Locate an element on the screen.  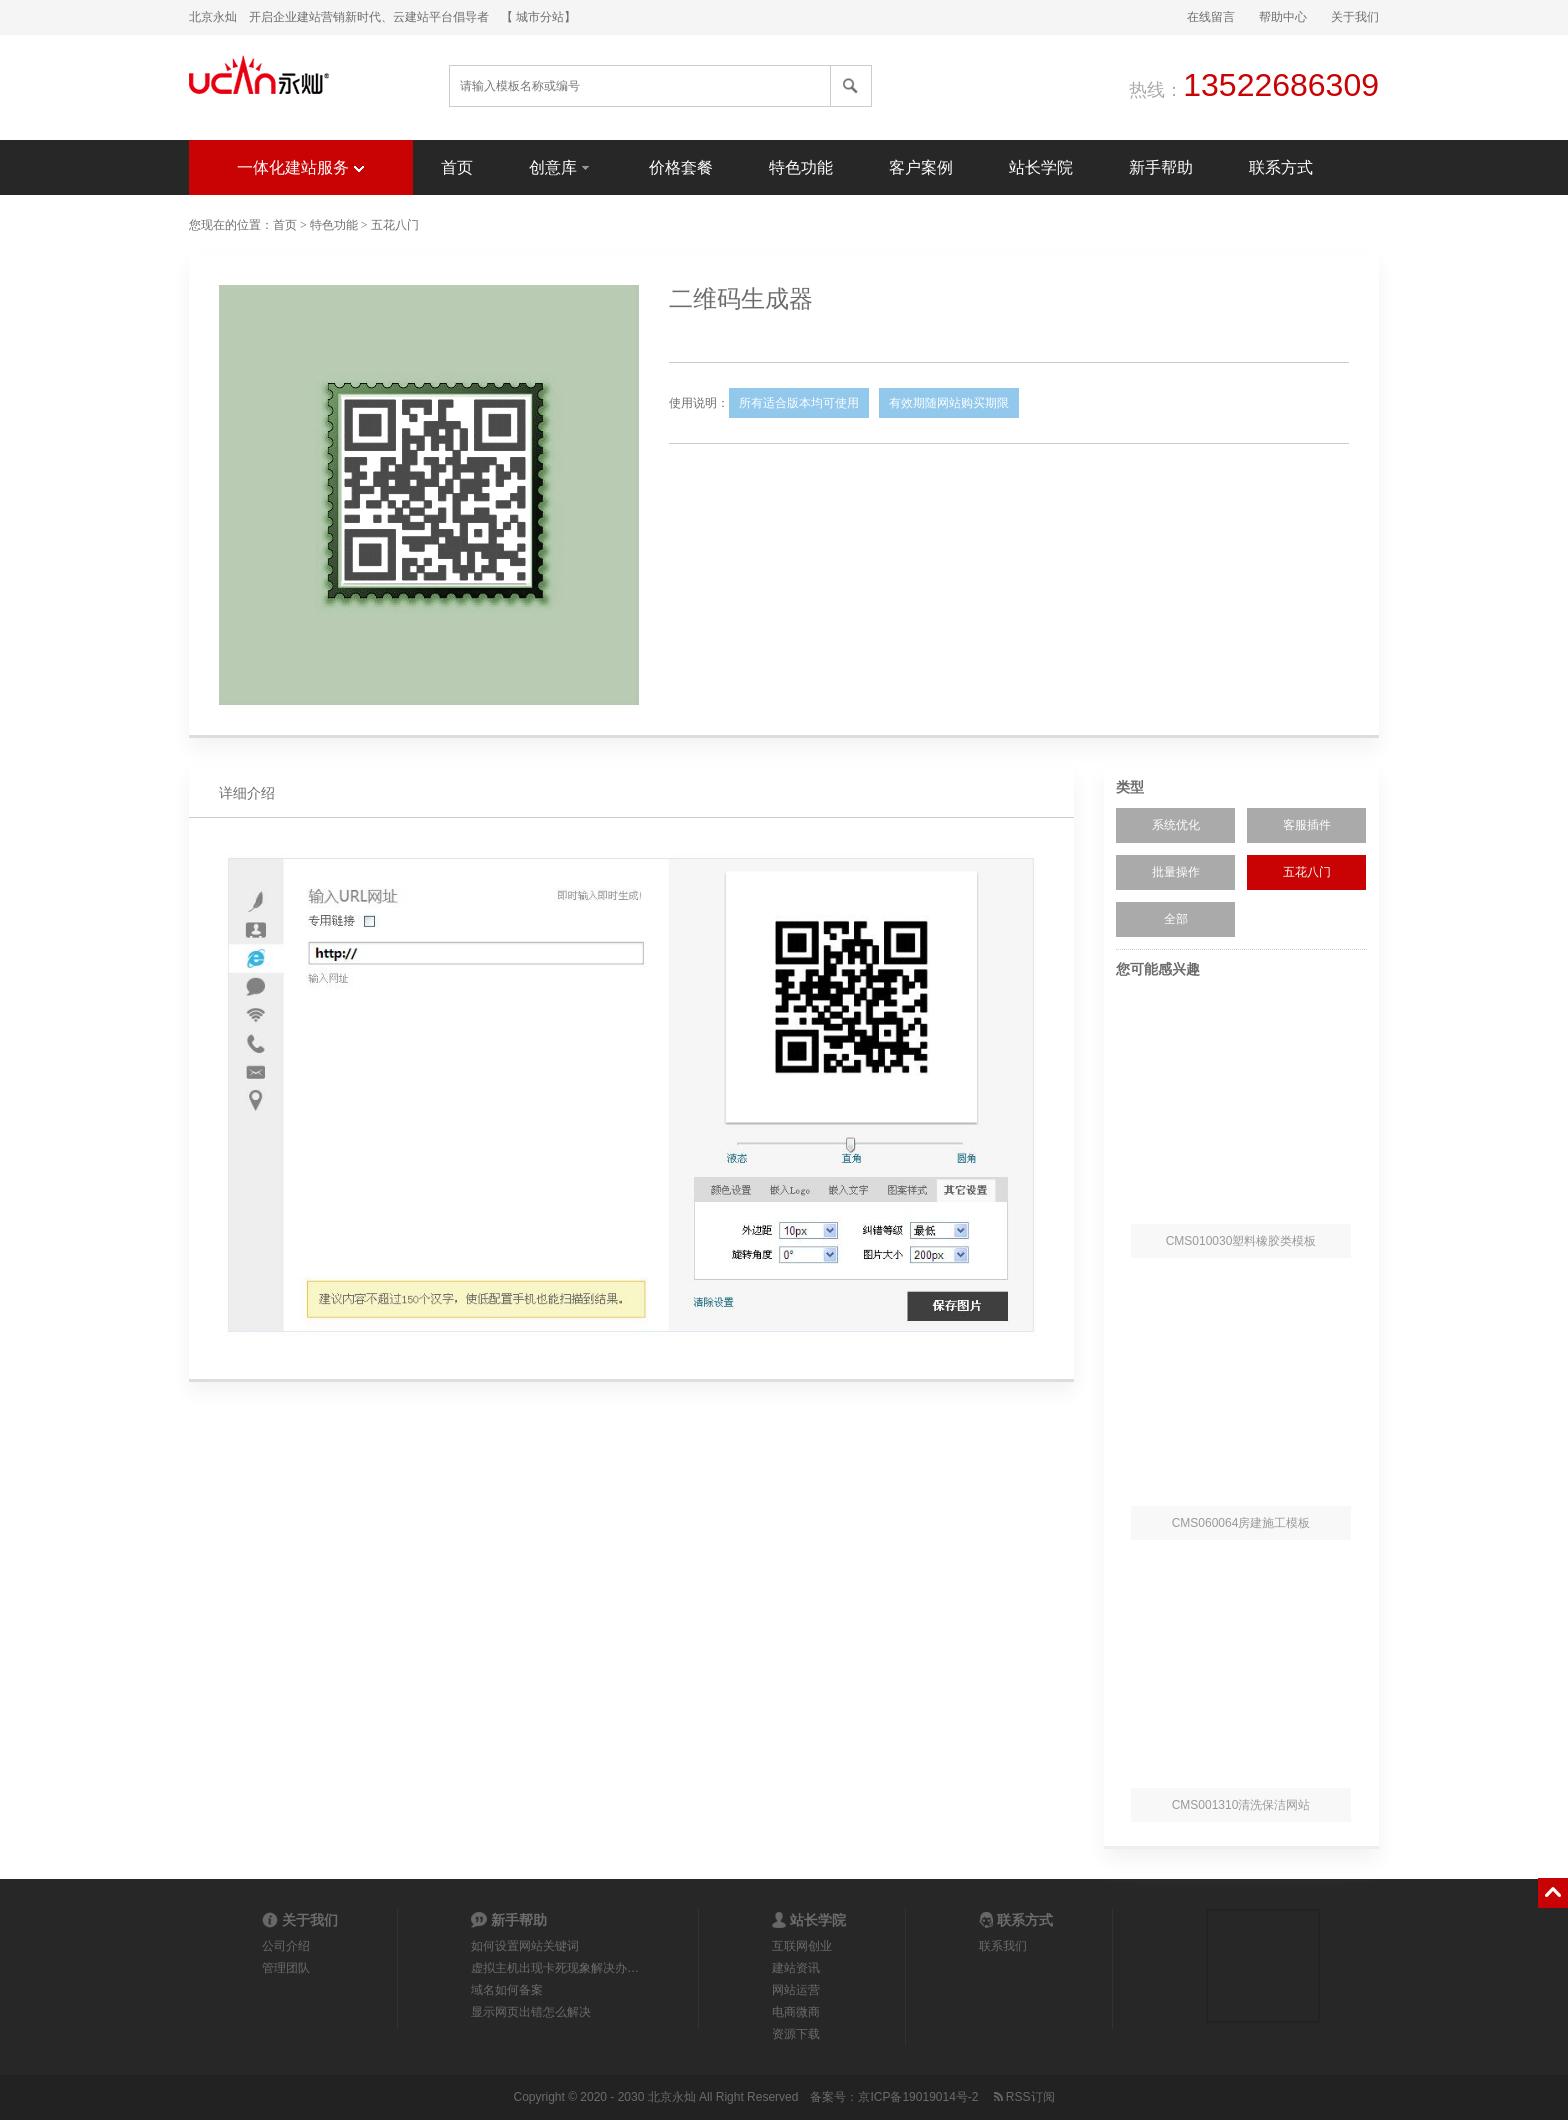
五花八门 is located at coordinates (395, 225).